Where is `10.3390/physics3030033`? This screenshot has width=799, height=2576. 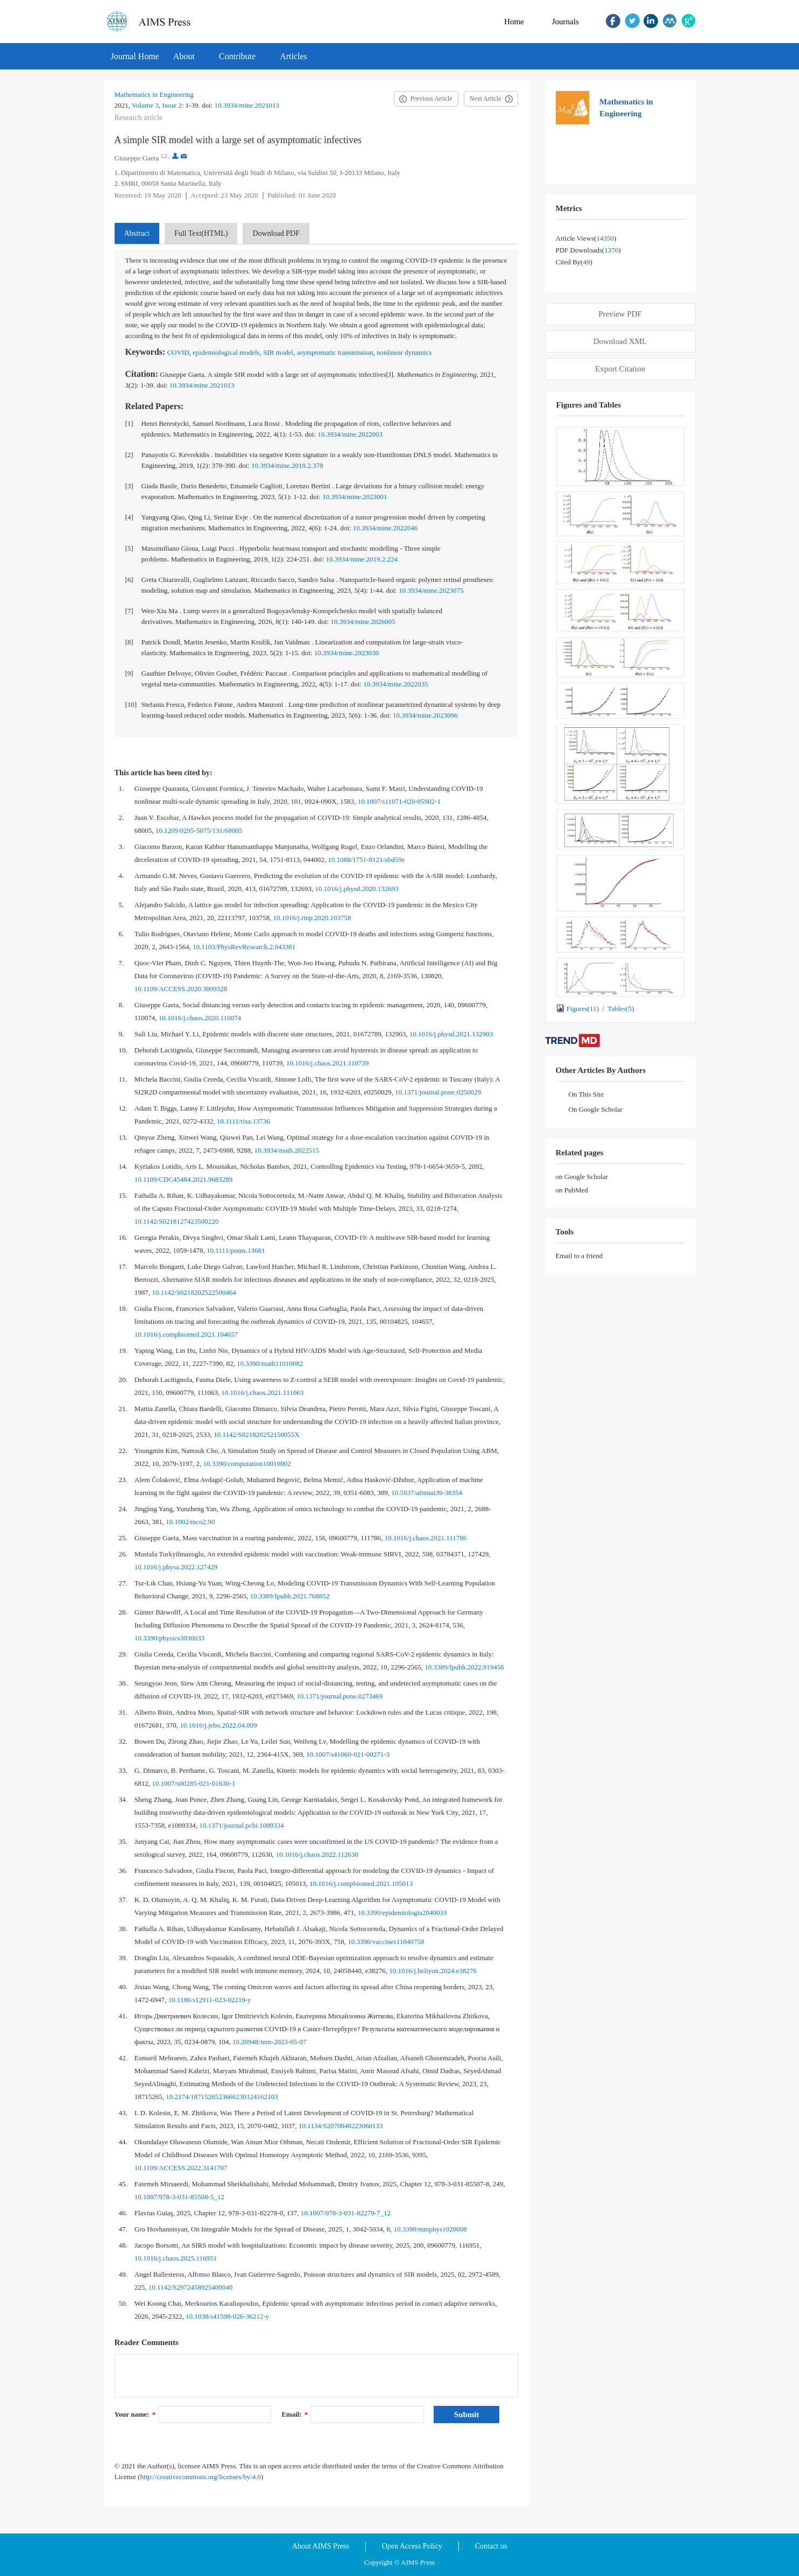
10.3390/physics3030033 is located at coordinates (169, 1638).